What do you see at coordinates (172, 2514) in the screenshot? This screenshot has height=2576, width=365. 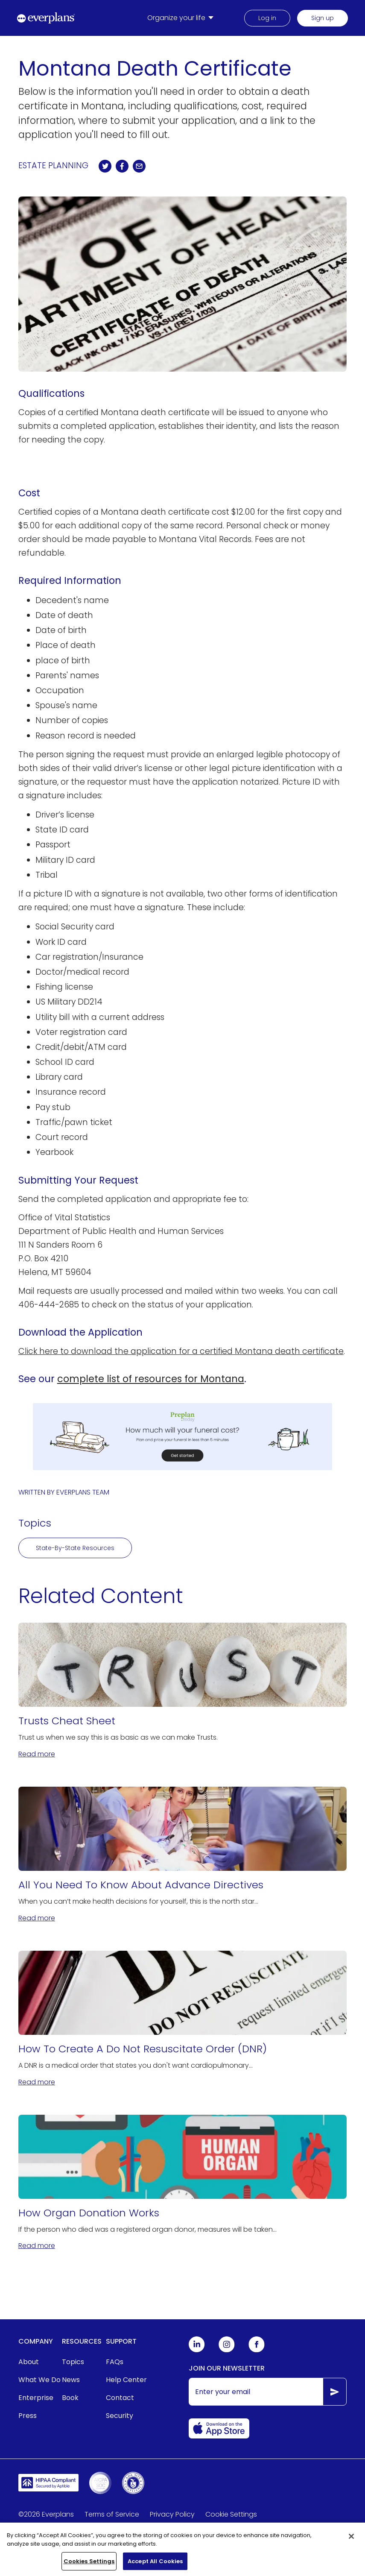 I see `Privacy Policy` at bounding box center [172, 2514].